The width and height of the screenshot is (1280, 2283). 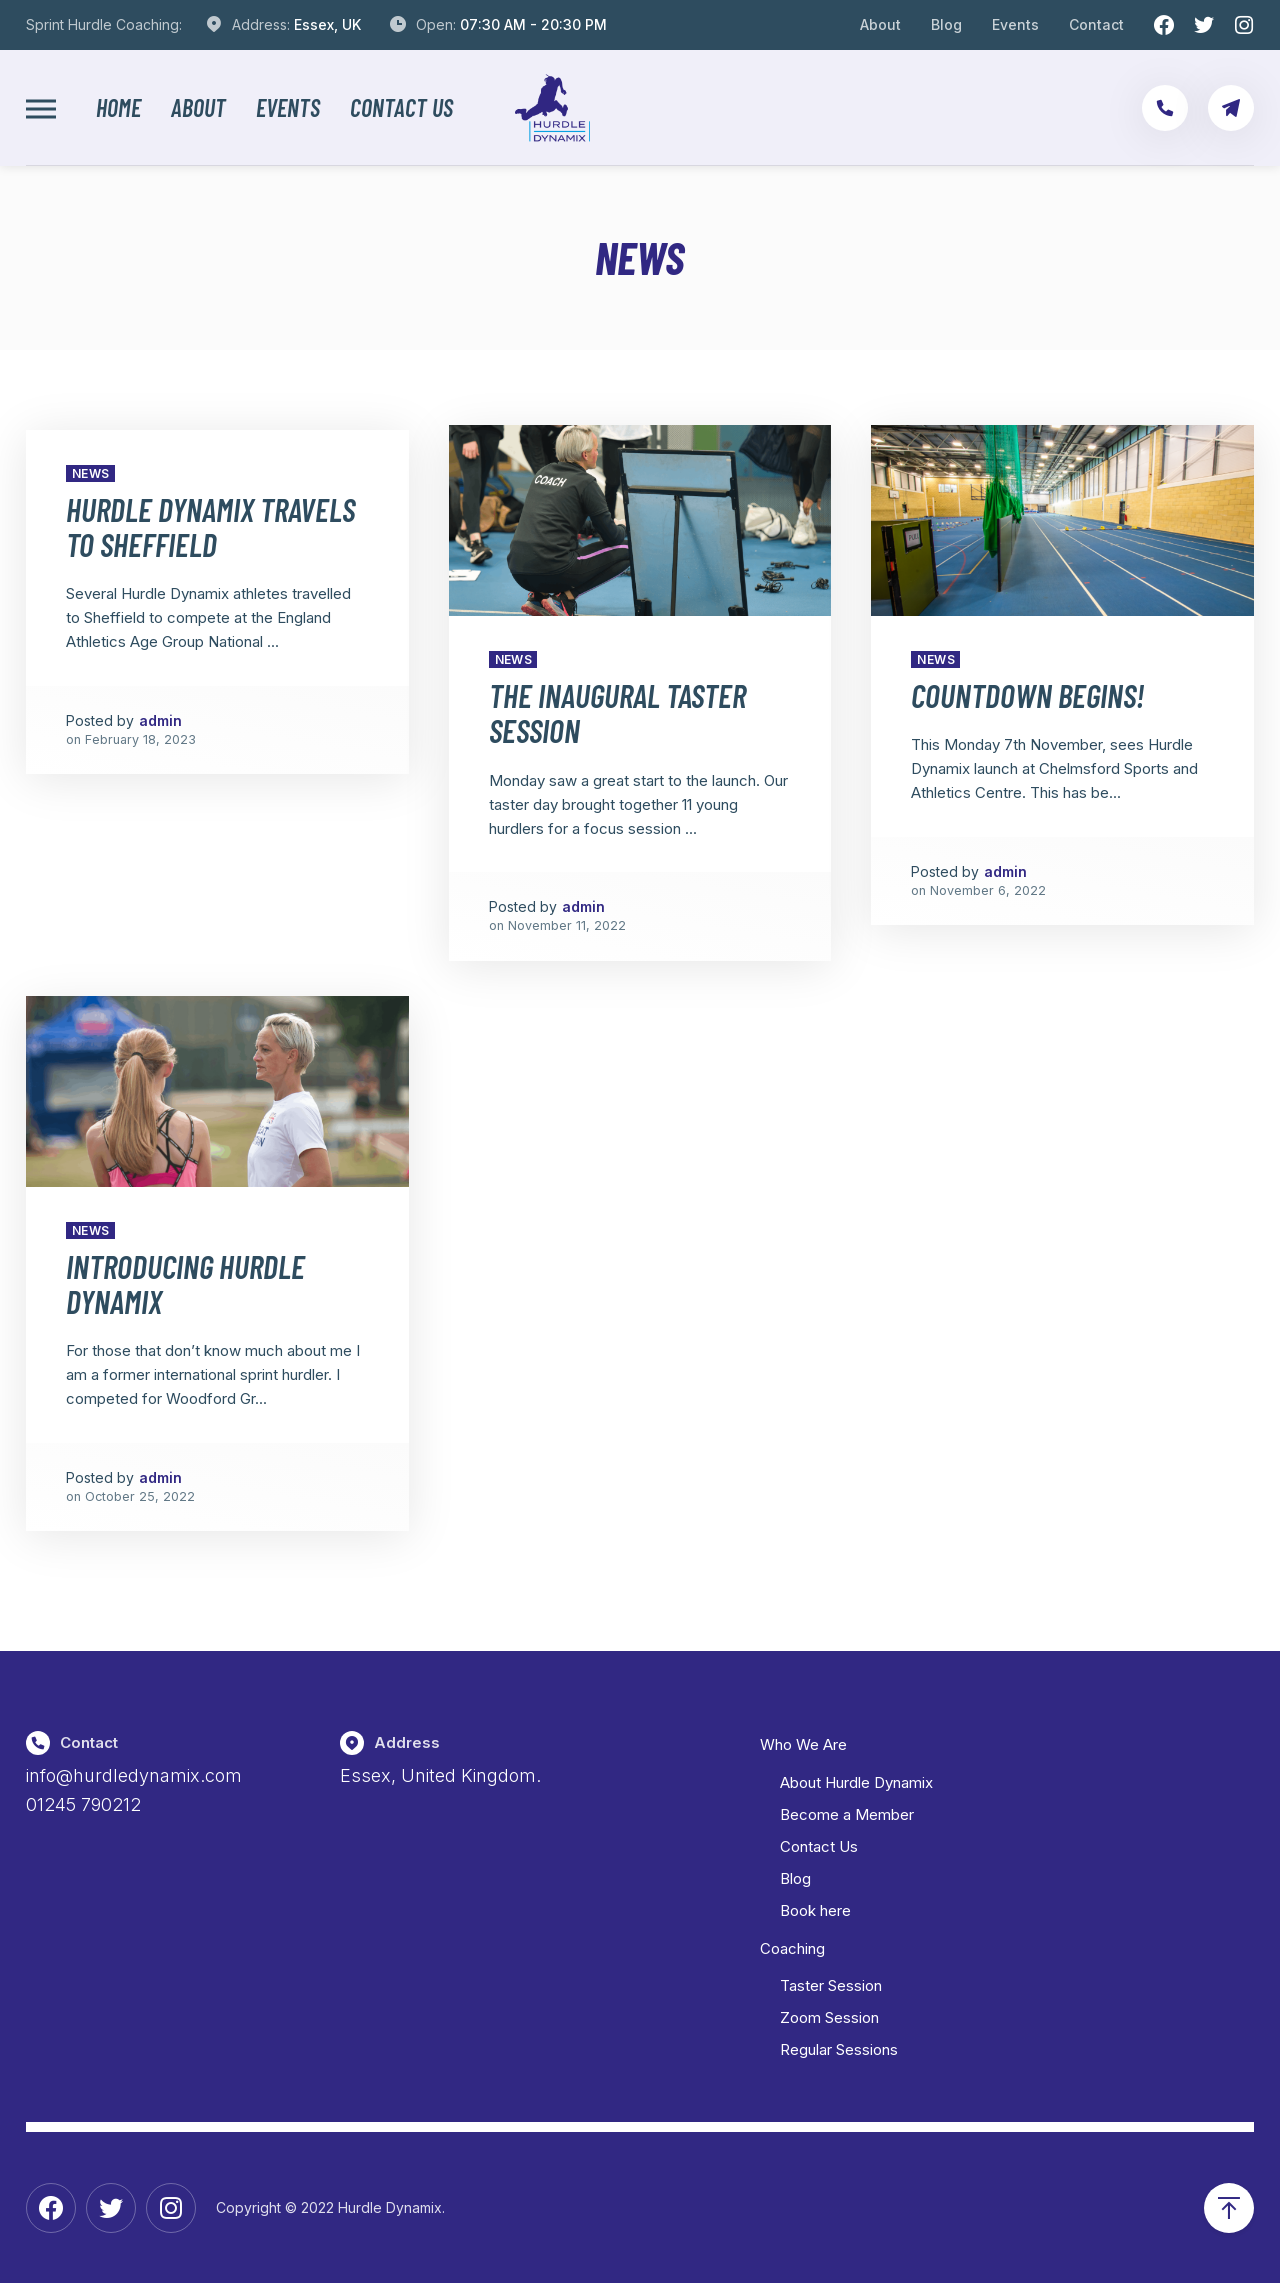 What do you see at coordinates (880, 24) in the screenshot?
I see `About` at bounding box center [880, 24].